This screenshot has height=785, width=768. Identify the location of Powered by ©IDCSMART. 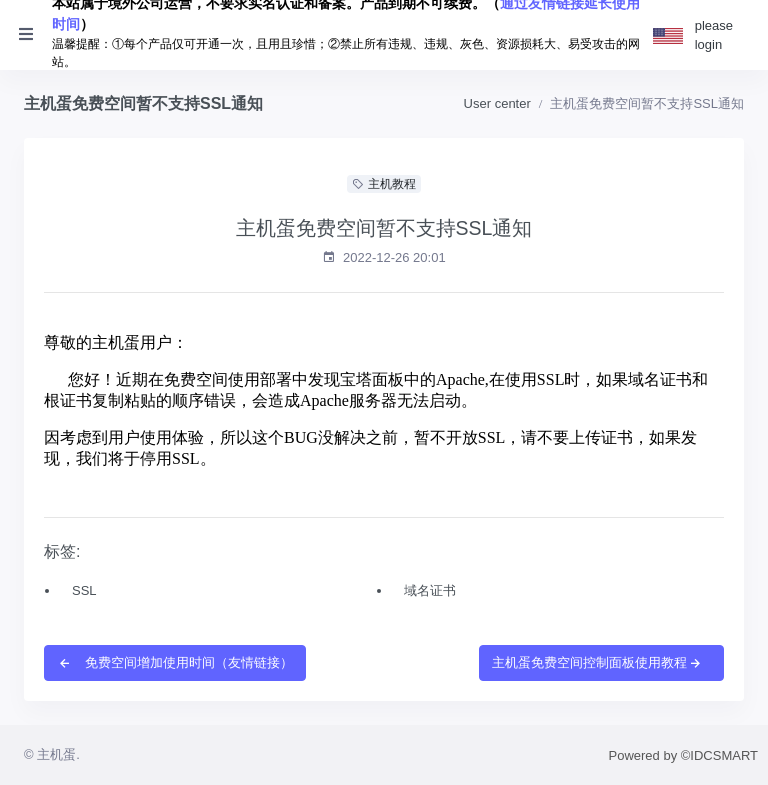
(684, 755).